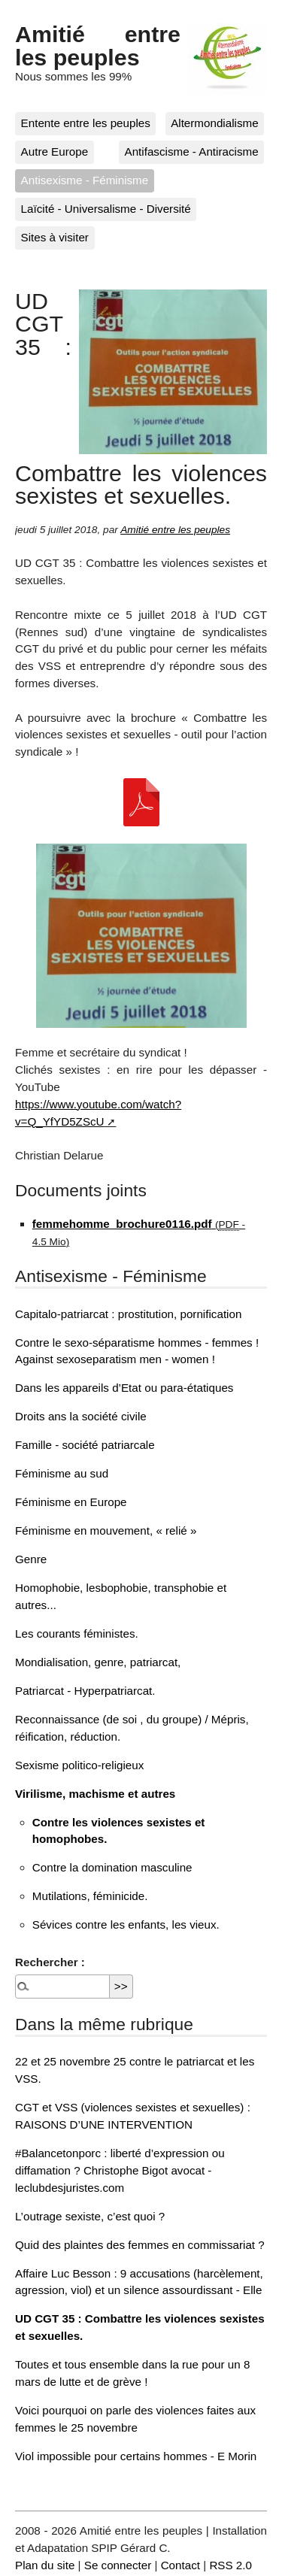 Image resolution: width=282 pixels, height=2576 pixels. What do you see at coordinates (81, 1416) in the screenshot?
I see `Droits ans la société civile` at bounding box center [81, 1416].